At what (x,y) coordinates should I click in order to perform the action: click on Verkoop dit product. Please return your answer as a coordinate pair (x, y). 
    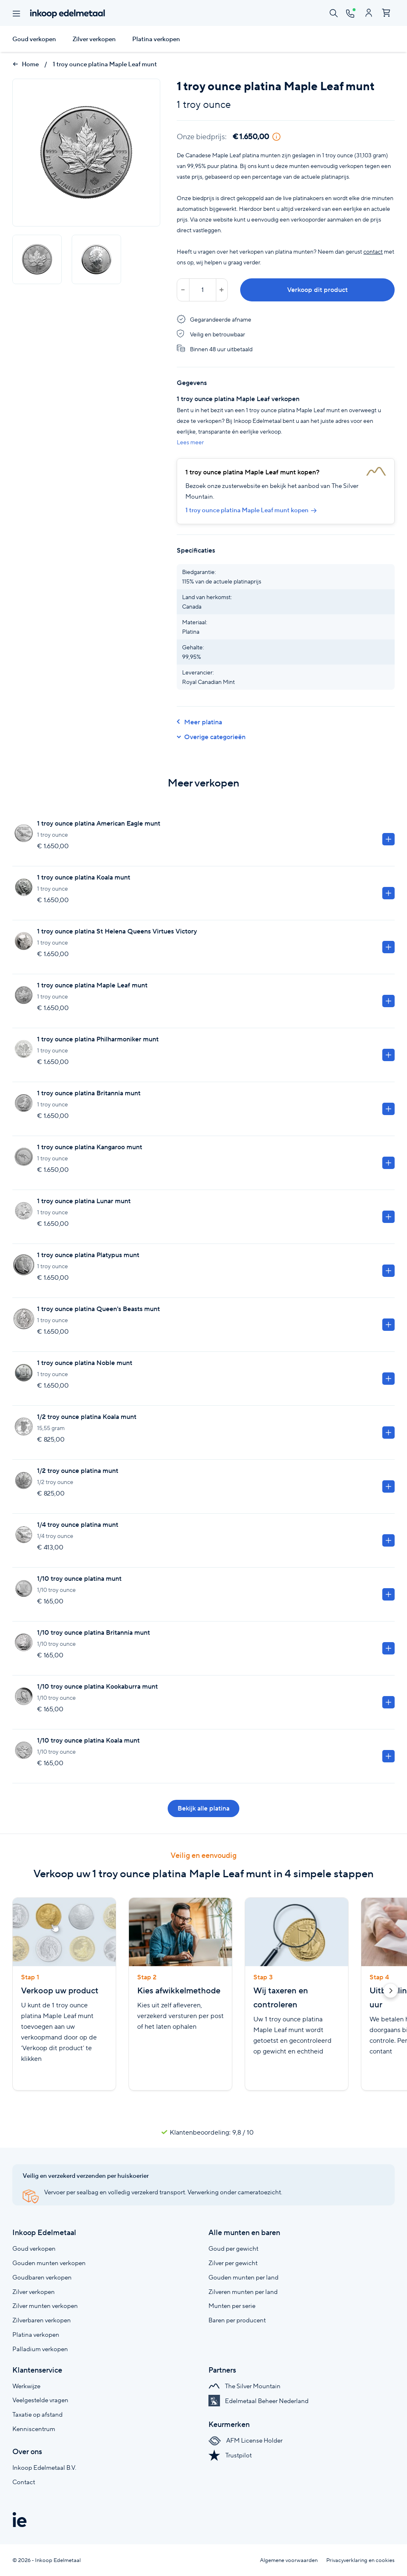
    Looking at the image, I should click on (317, 289).